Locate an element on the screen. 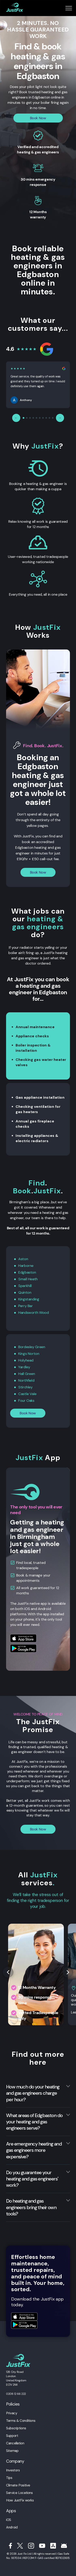 Image resolution: width=76 pixels, height=2576 pixels. Support is located at coordinates (12, 2435).